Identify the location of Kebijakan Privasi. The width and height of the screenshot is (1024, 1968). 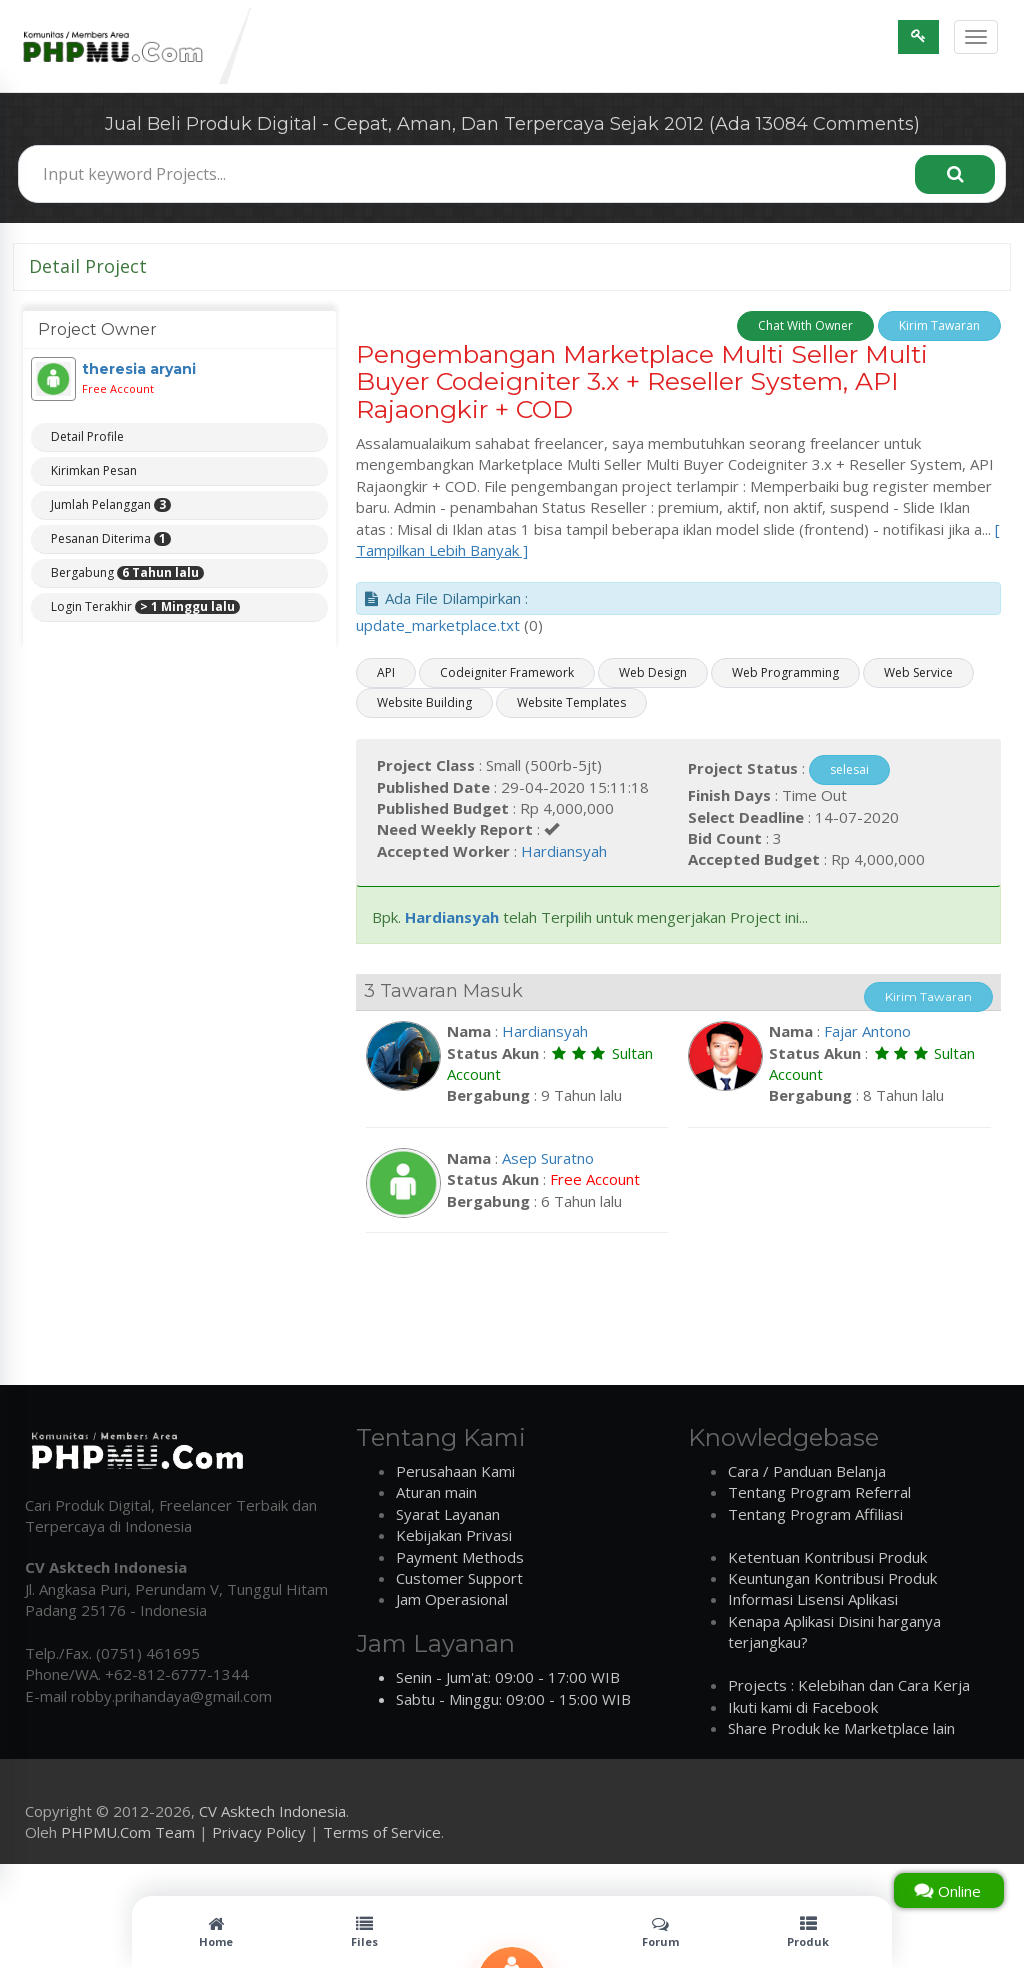
(454, 1535).